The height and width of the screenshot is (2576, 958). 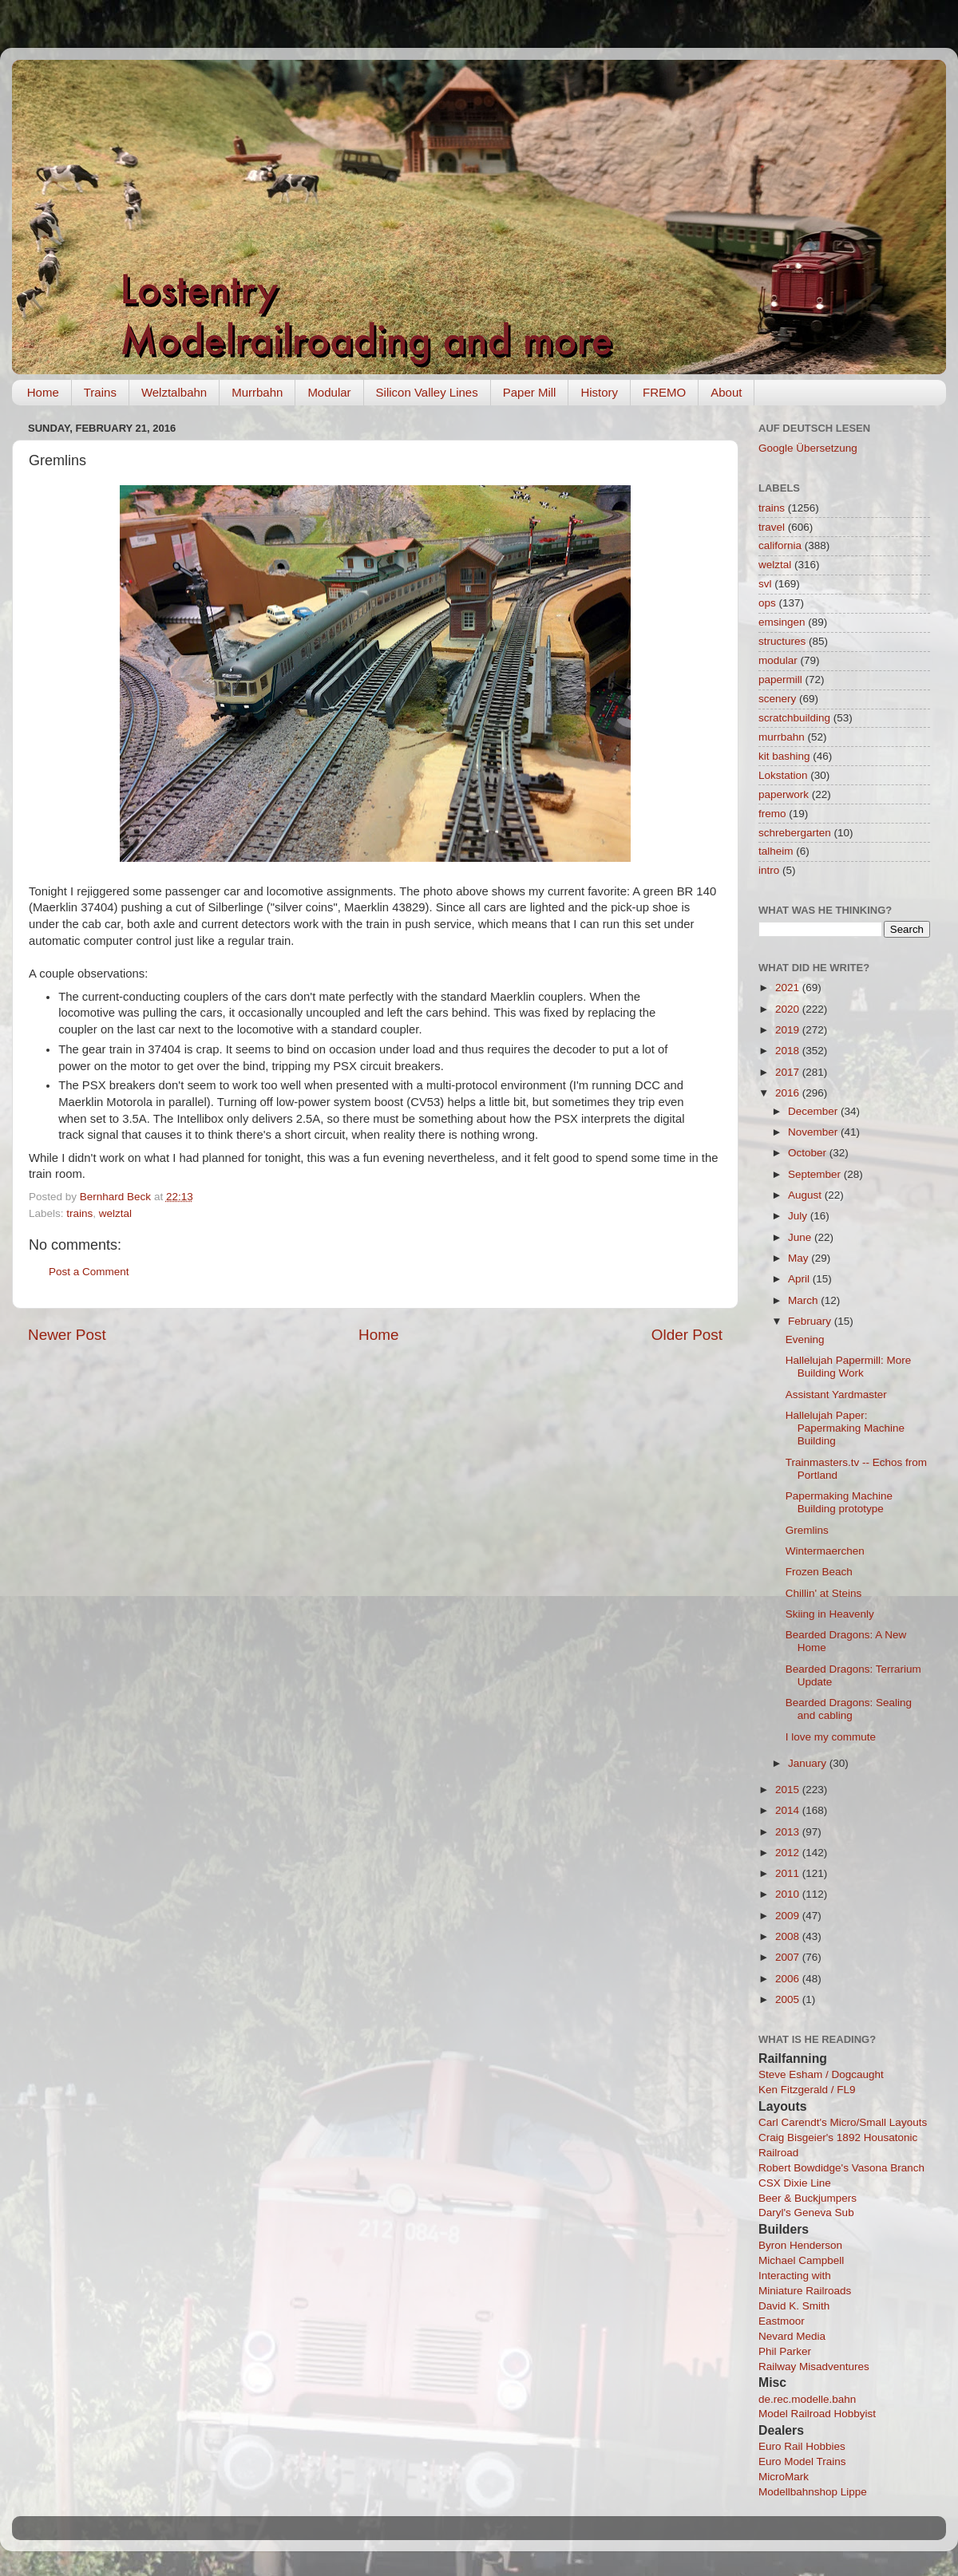 I want to click on Post a Comment, so click(x=89, y=1272).